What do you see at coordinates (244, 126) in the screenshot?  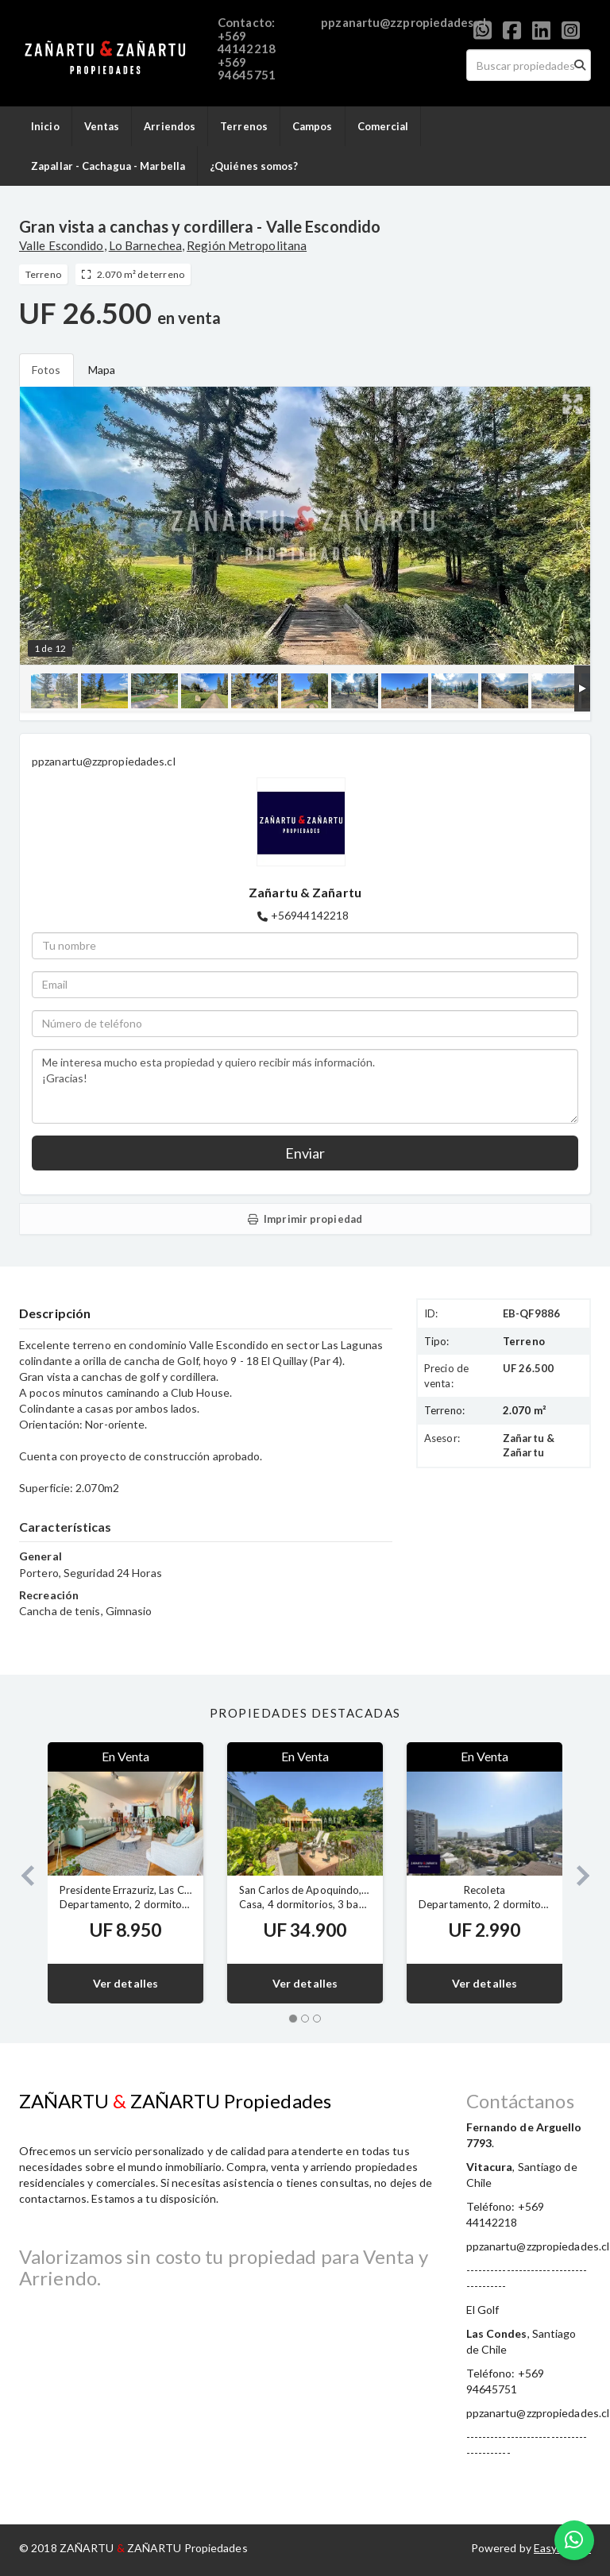 I see `Terrenos` at bounding box center [244, 126].